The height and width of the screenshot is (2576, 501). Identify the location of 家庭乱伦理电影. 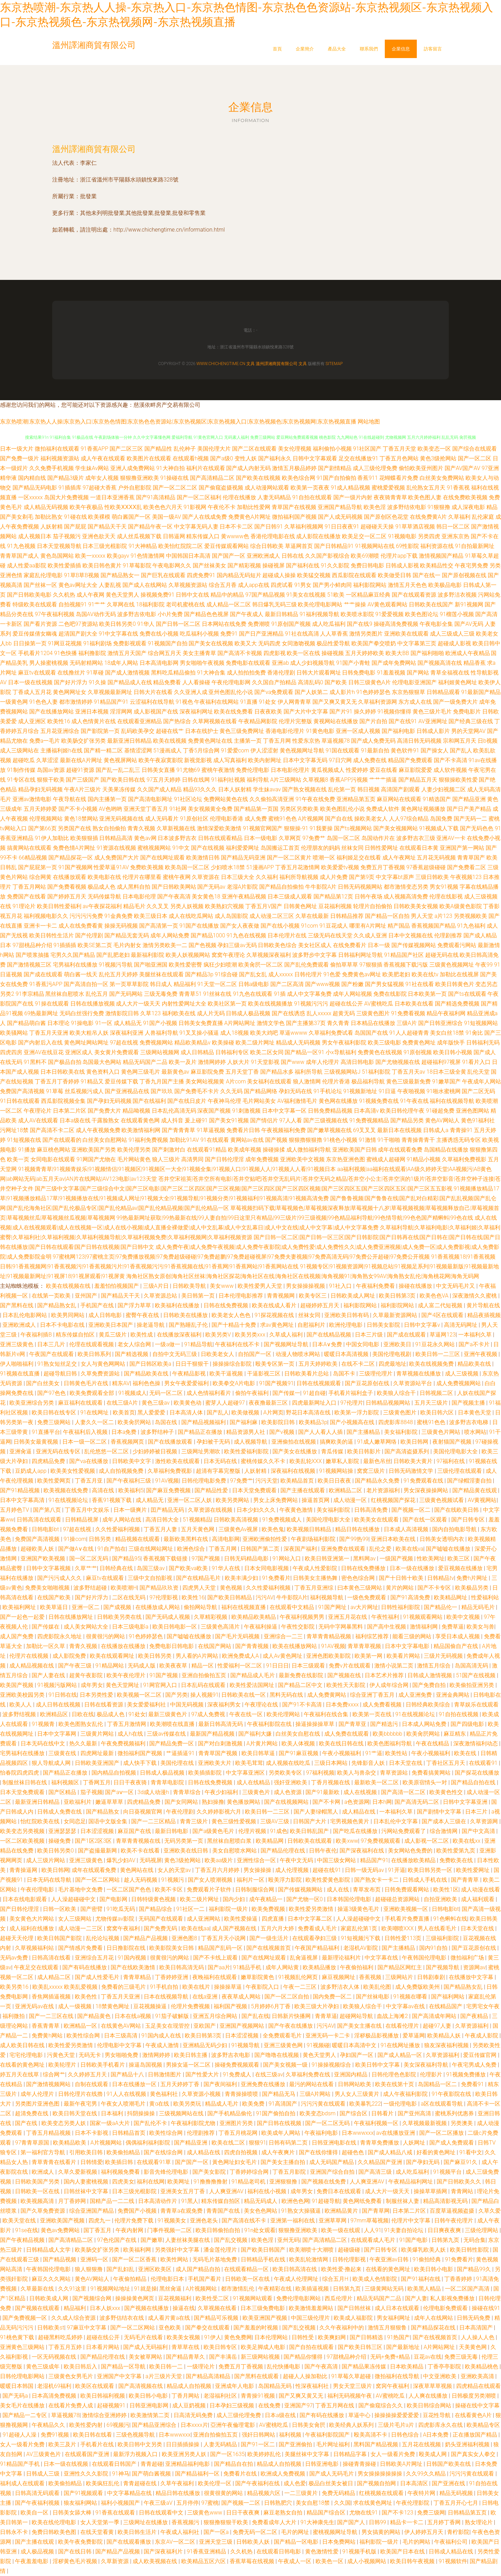
(43, 575).